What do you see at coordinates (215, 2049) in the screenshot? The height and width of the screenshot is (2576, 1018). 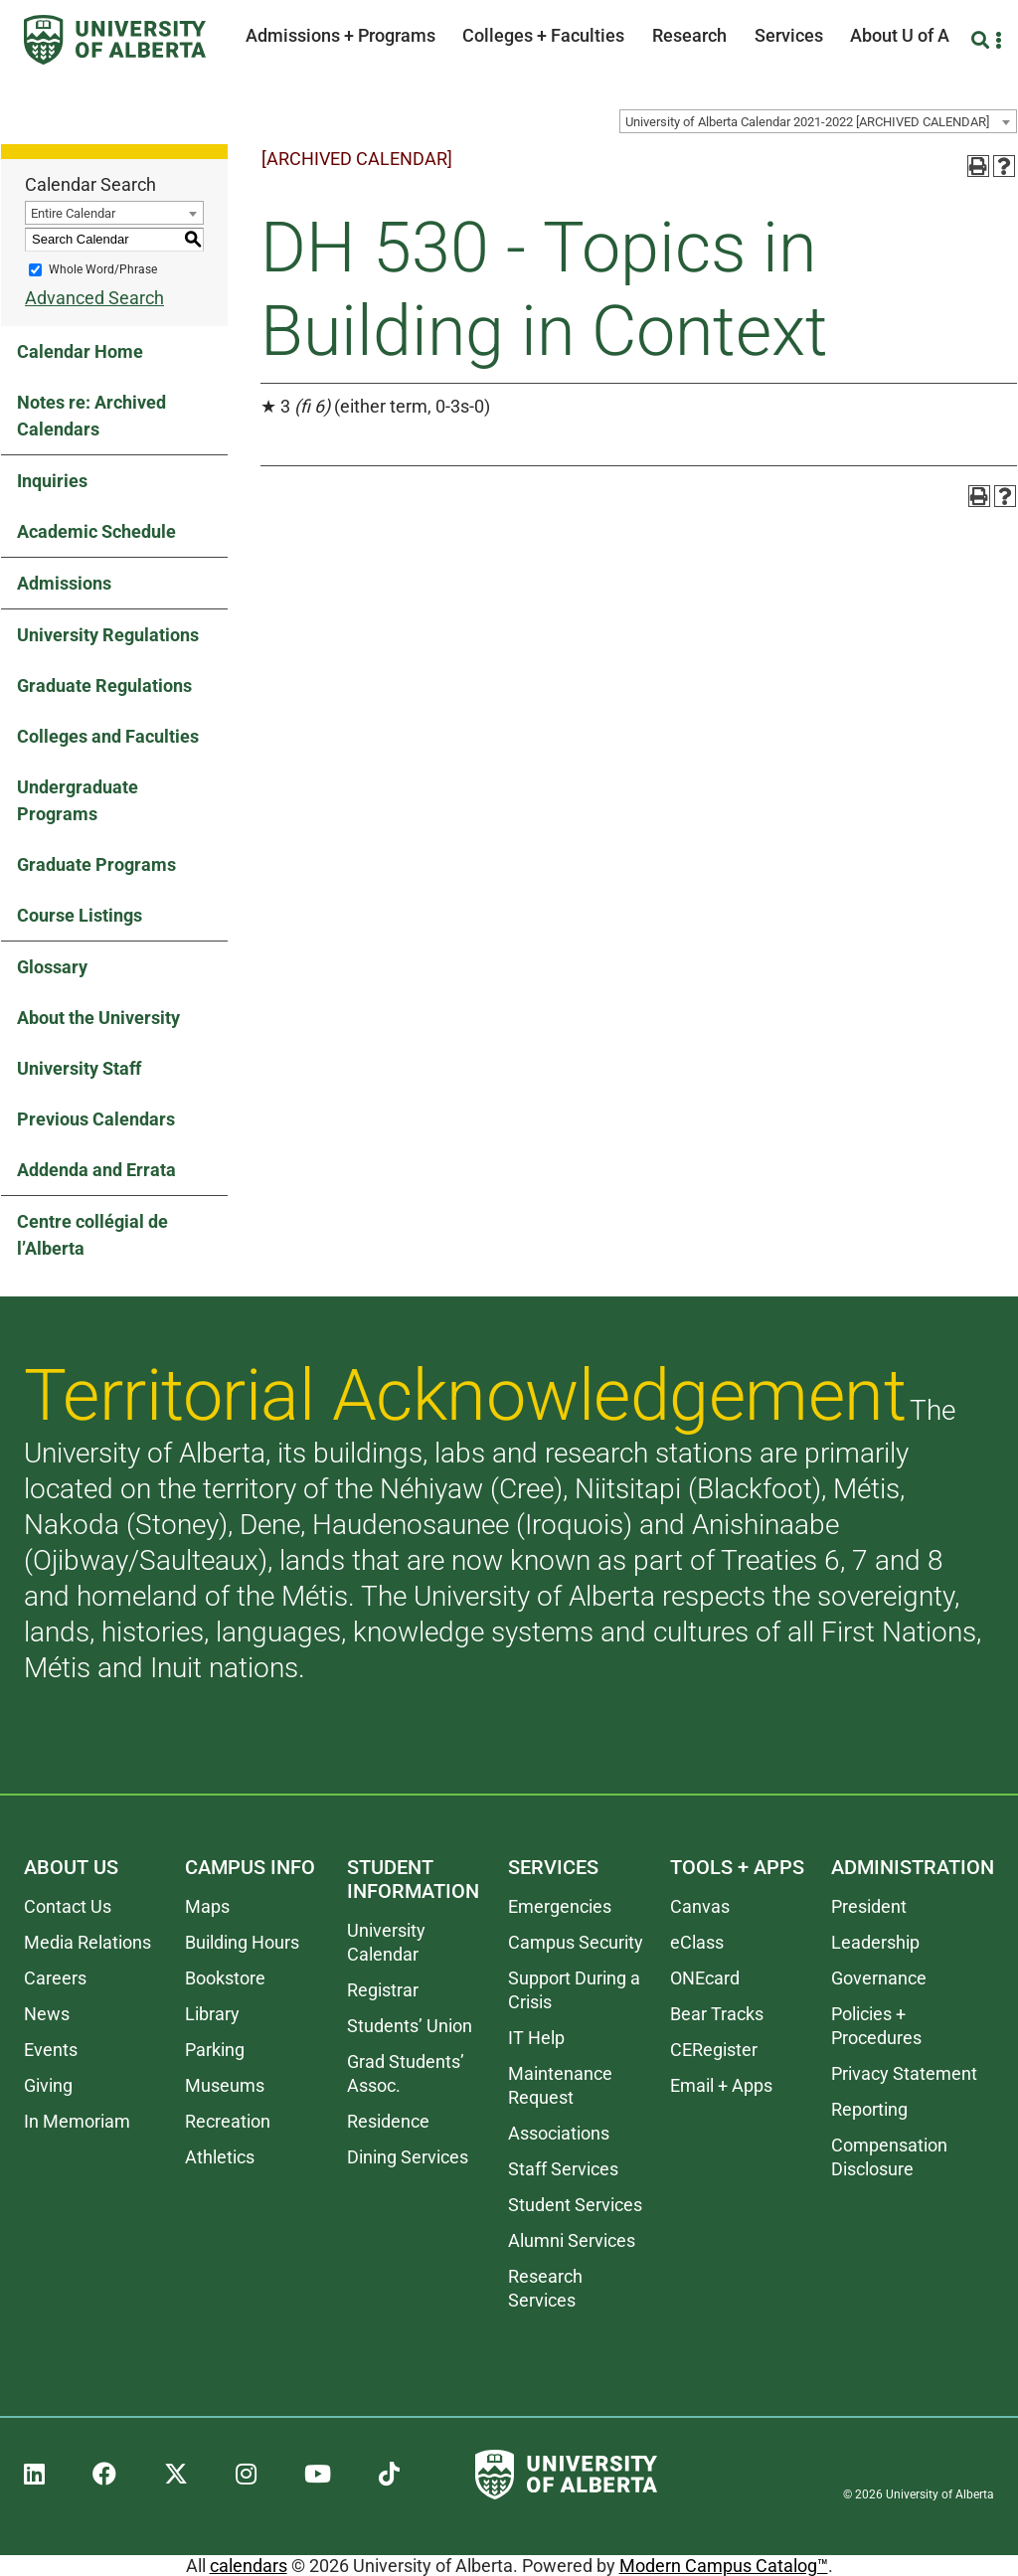 I see `Parking` at bounding box center [215, 2049].